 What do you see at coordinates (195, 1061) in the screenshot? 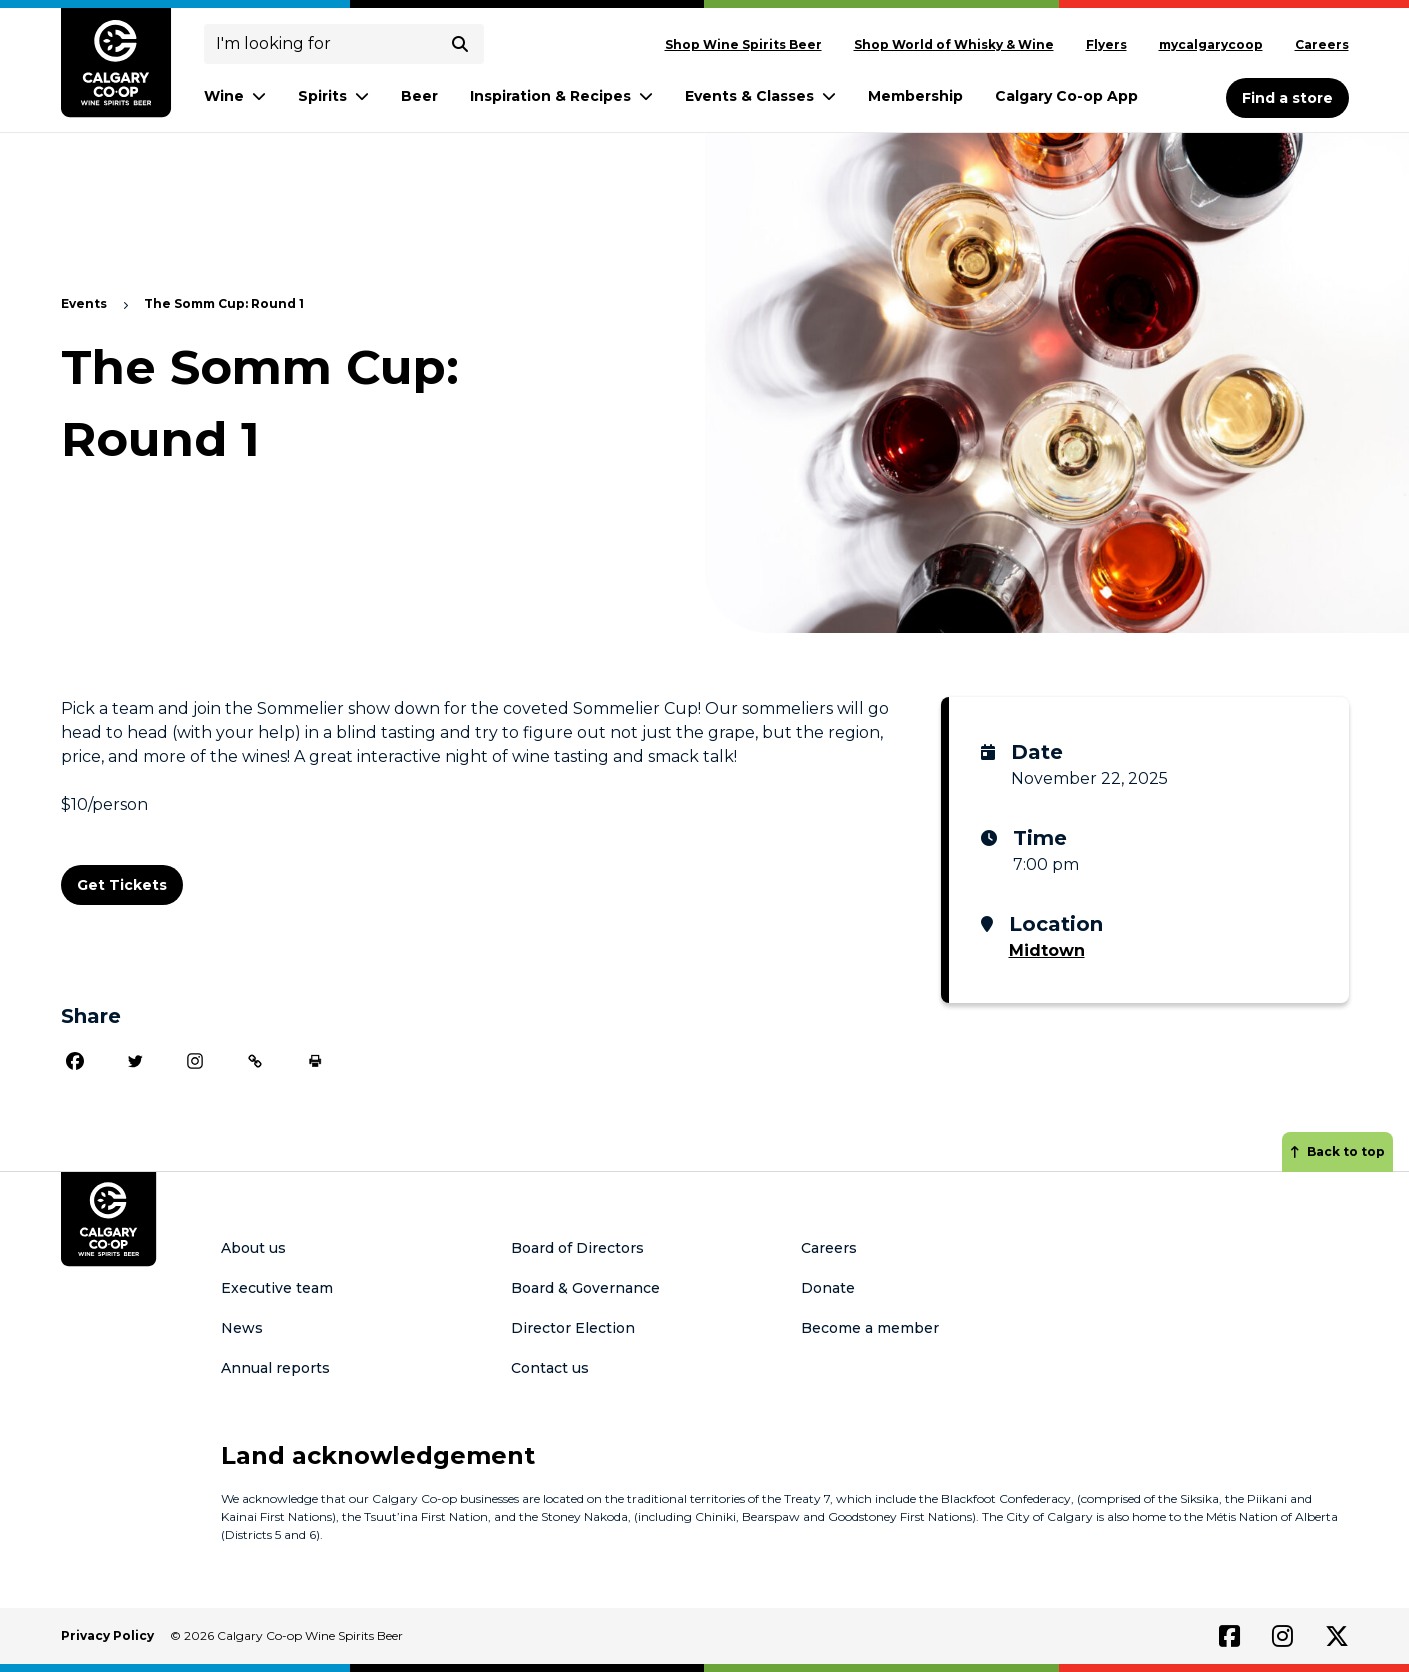
I see `[Instagram]` at bounding box center [195, 1061].